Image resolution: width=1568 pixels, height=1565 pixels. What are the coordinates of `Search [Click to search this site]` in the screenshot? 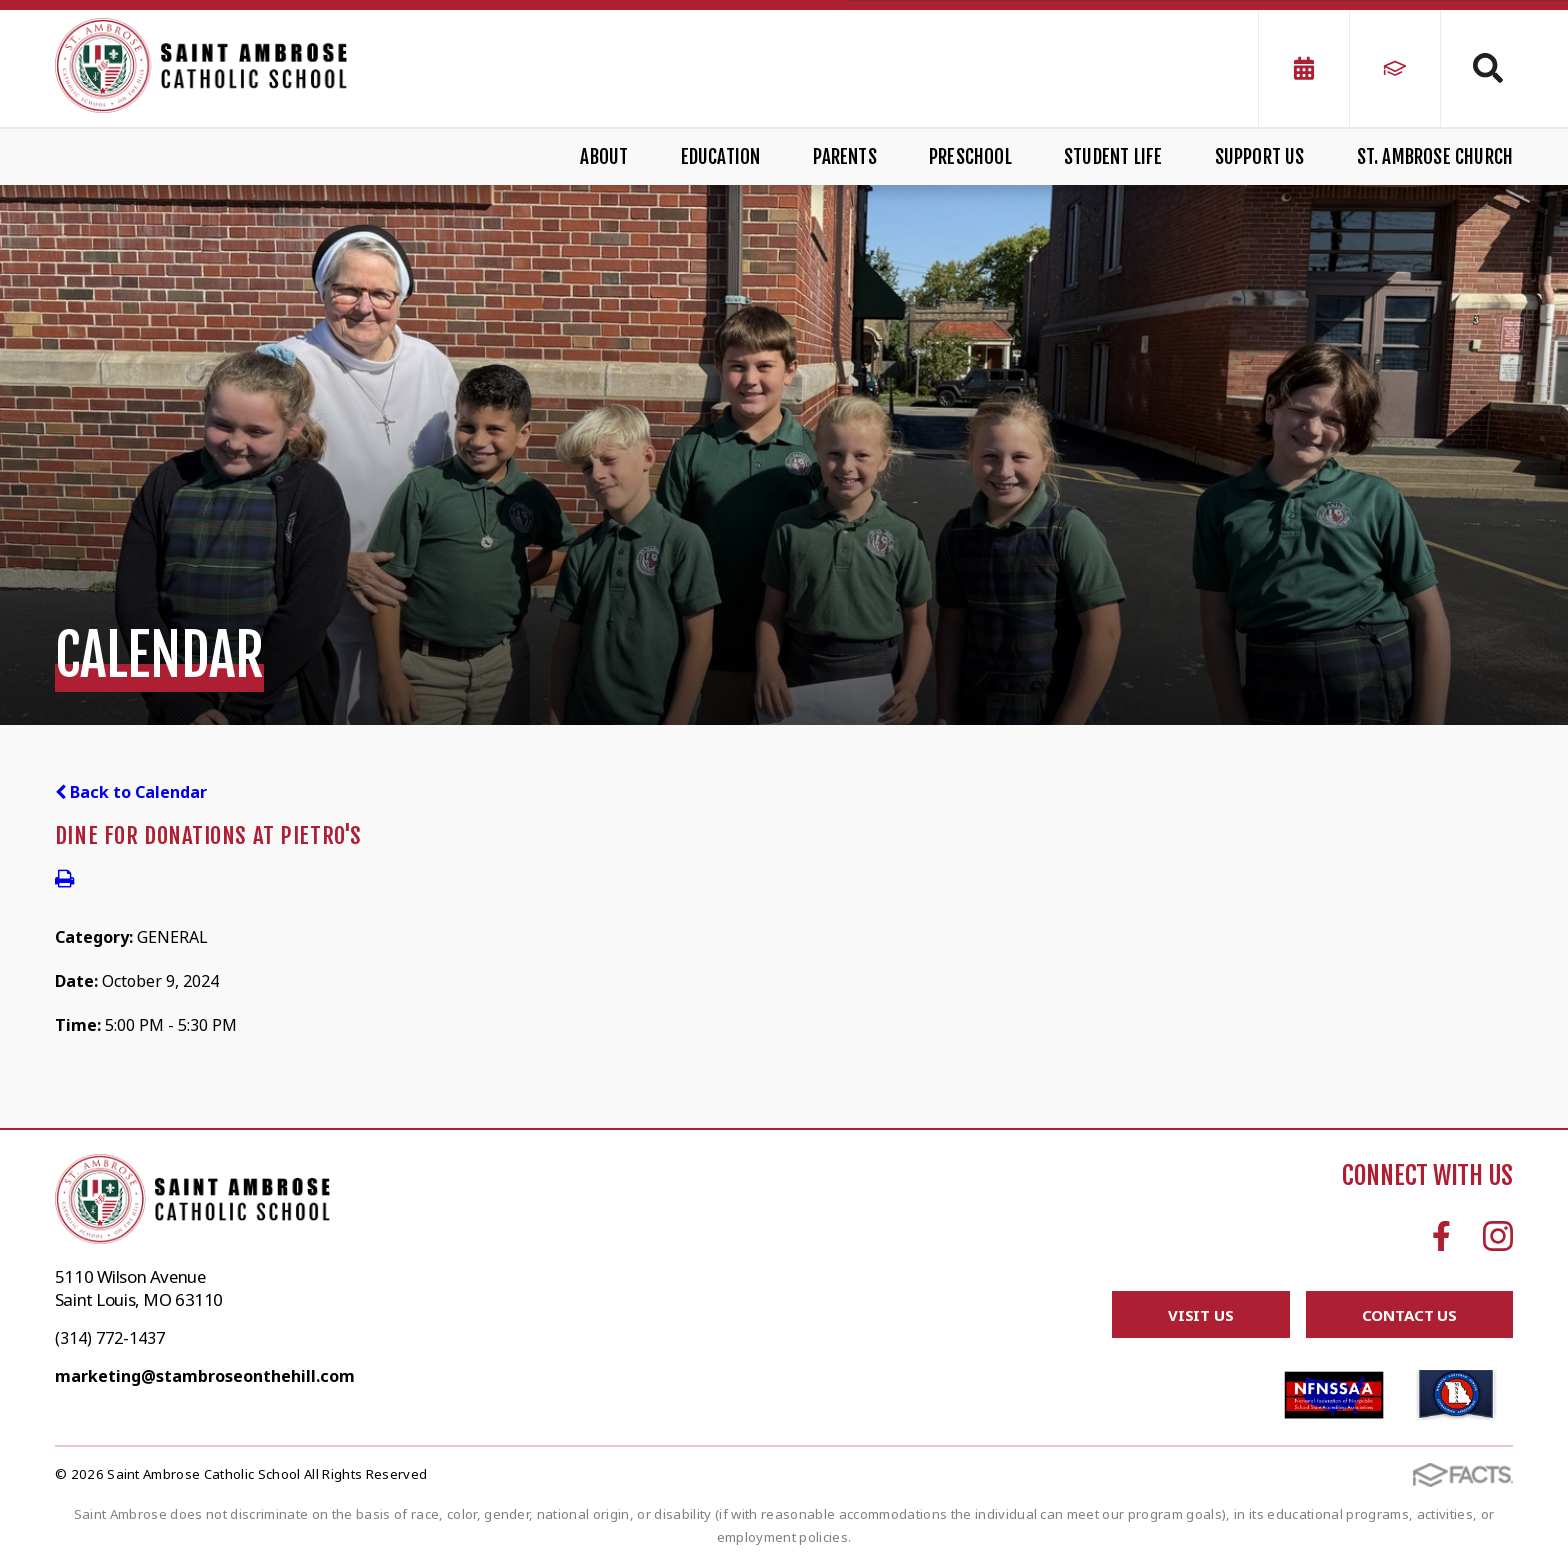 It's located at (1488, 68).